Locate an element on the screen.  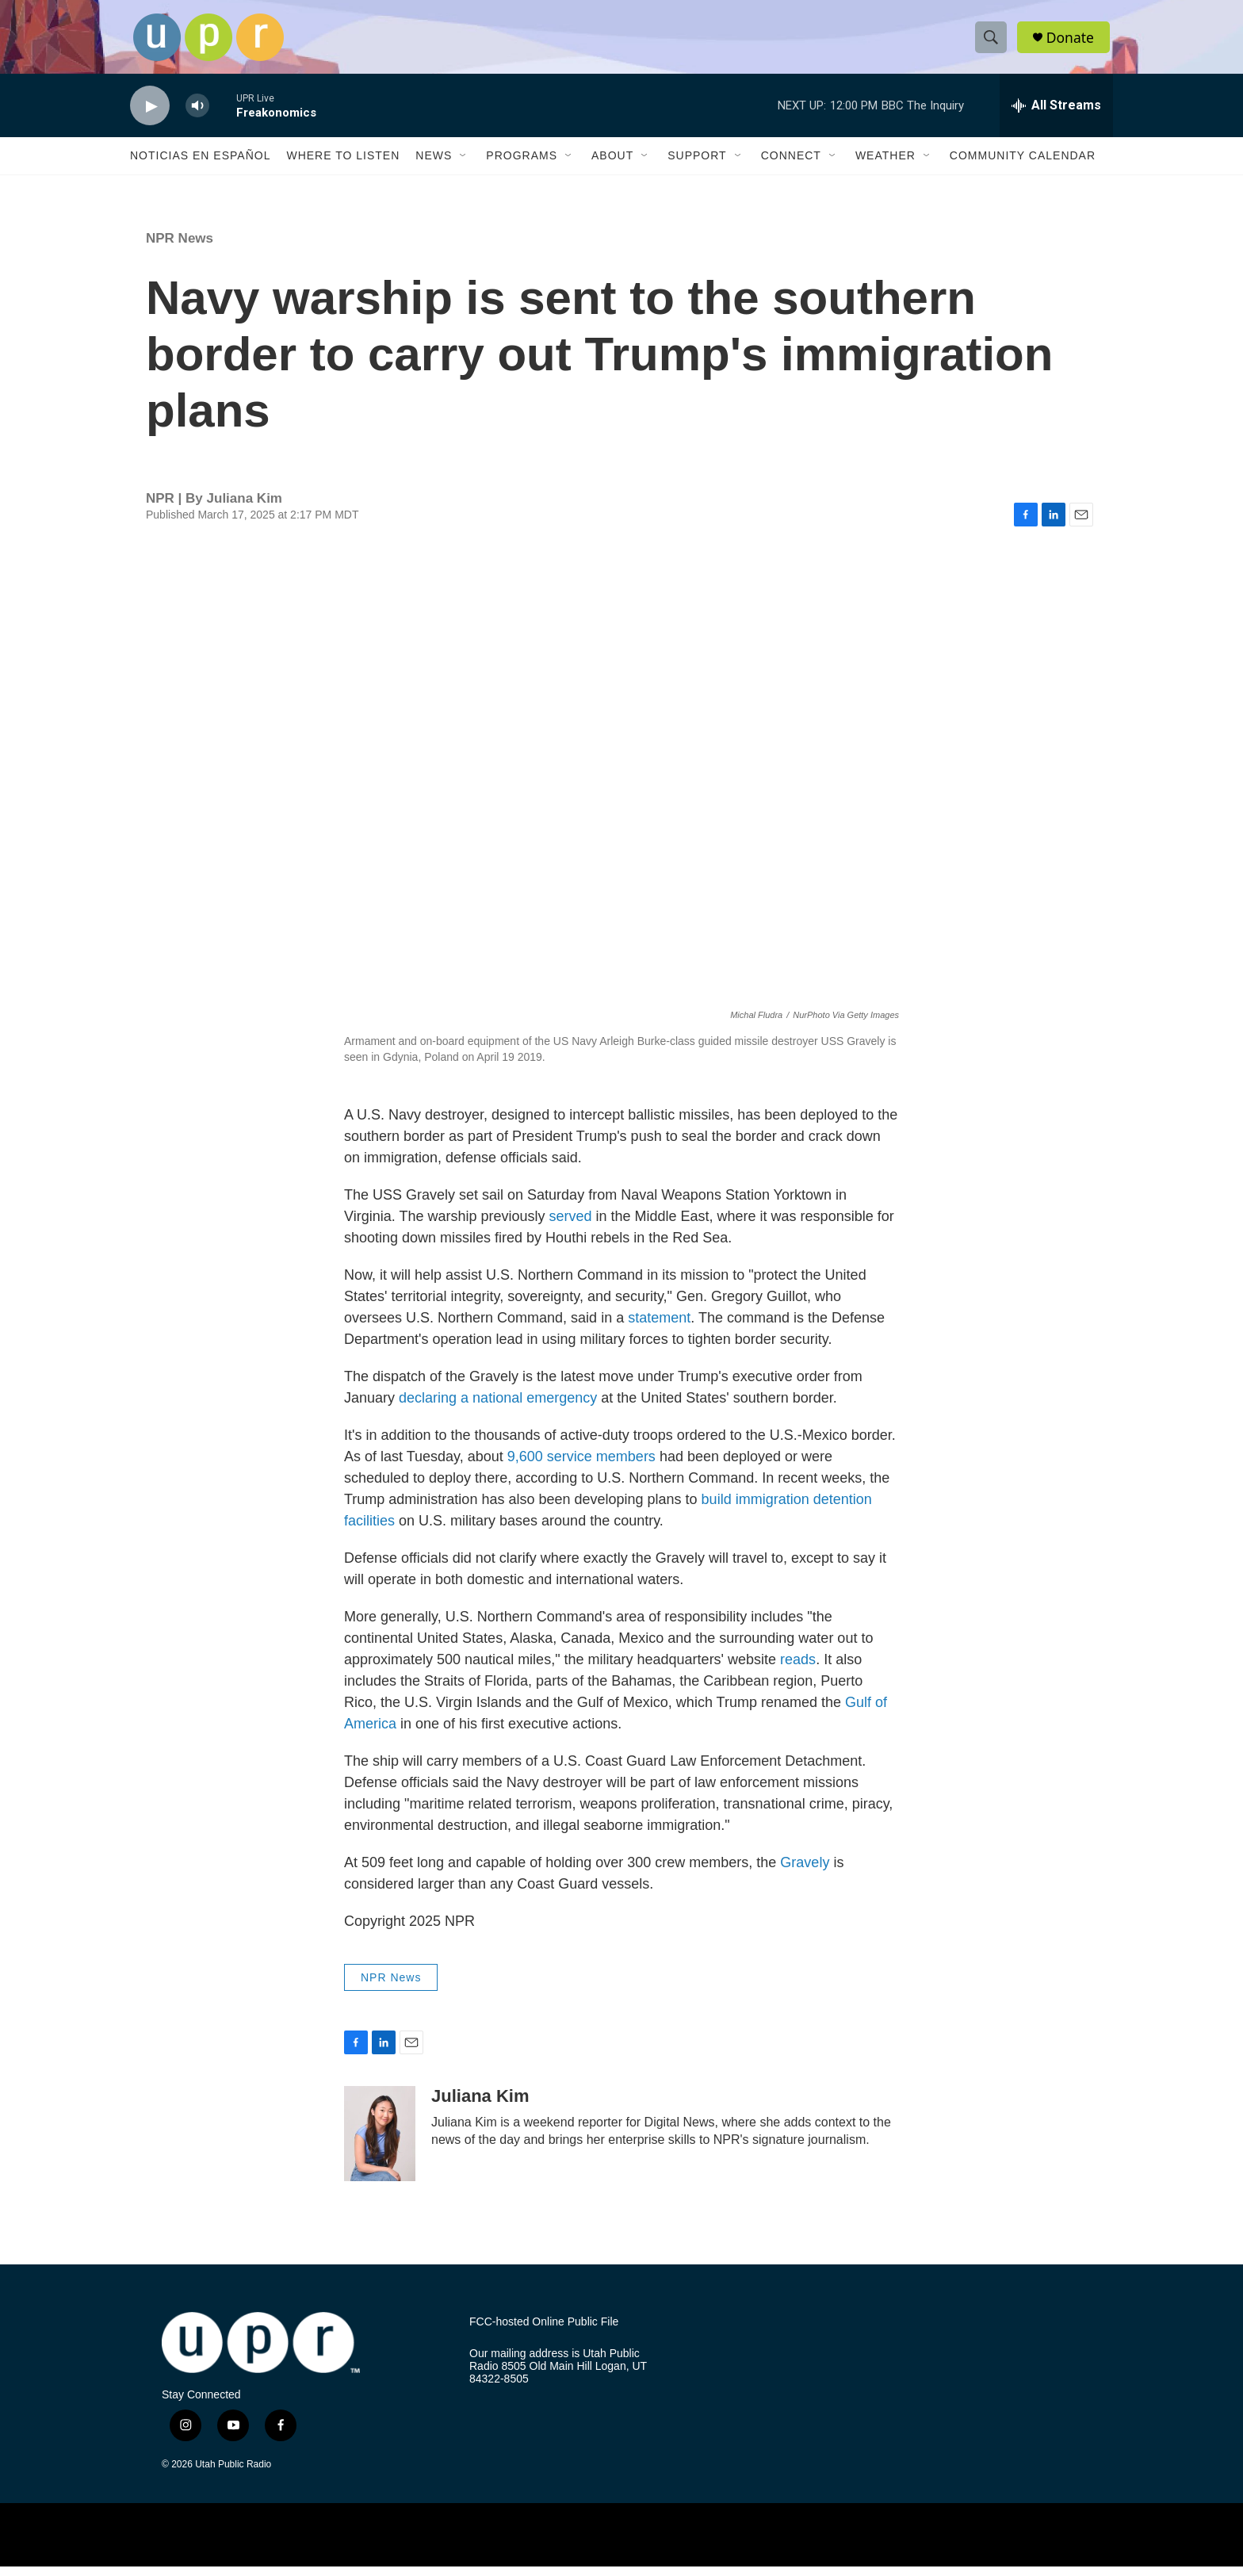
served is located at coordinates (570, 1225).